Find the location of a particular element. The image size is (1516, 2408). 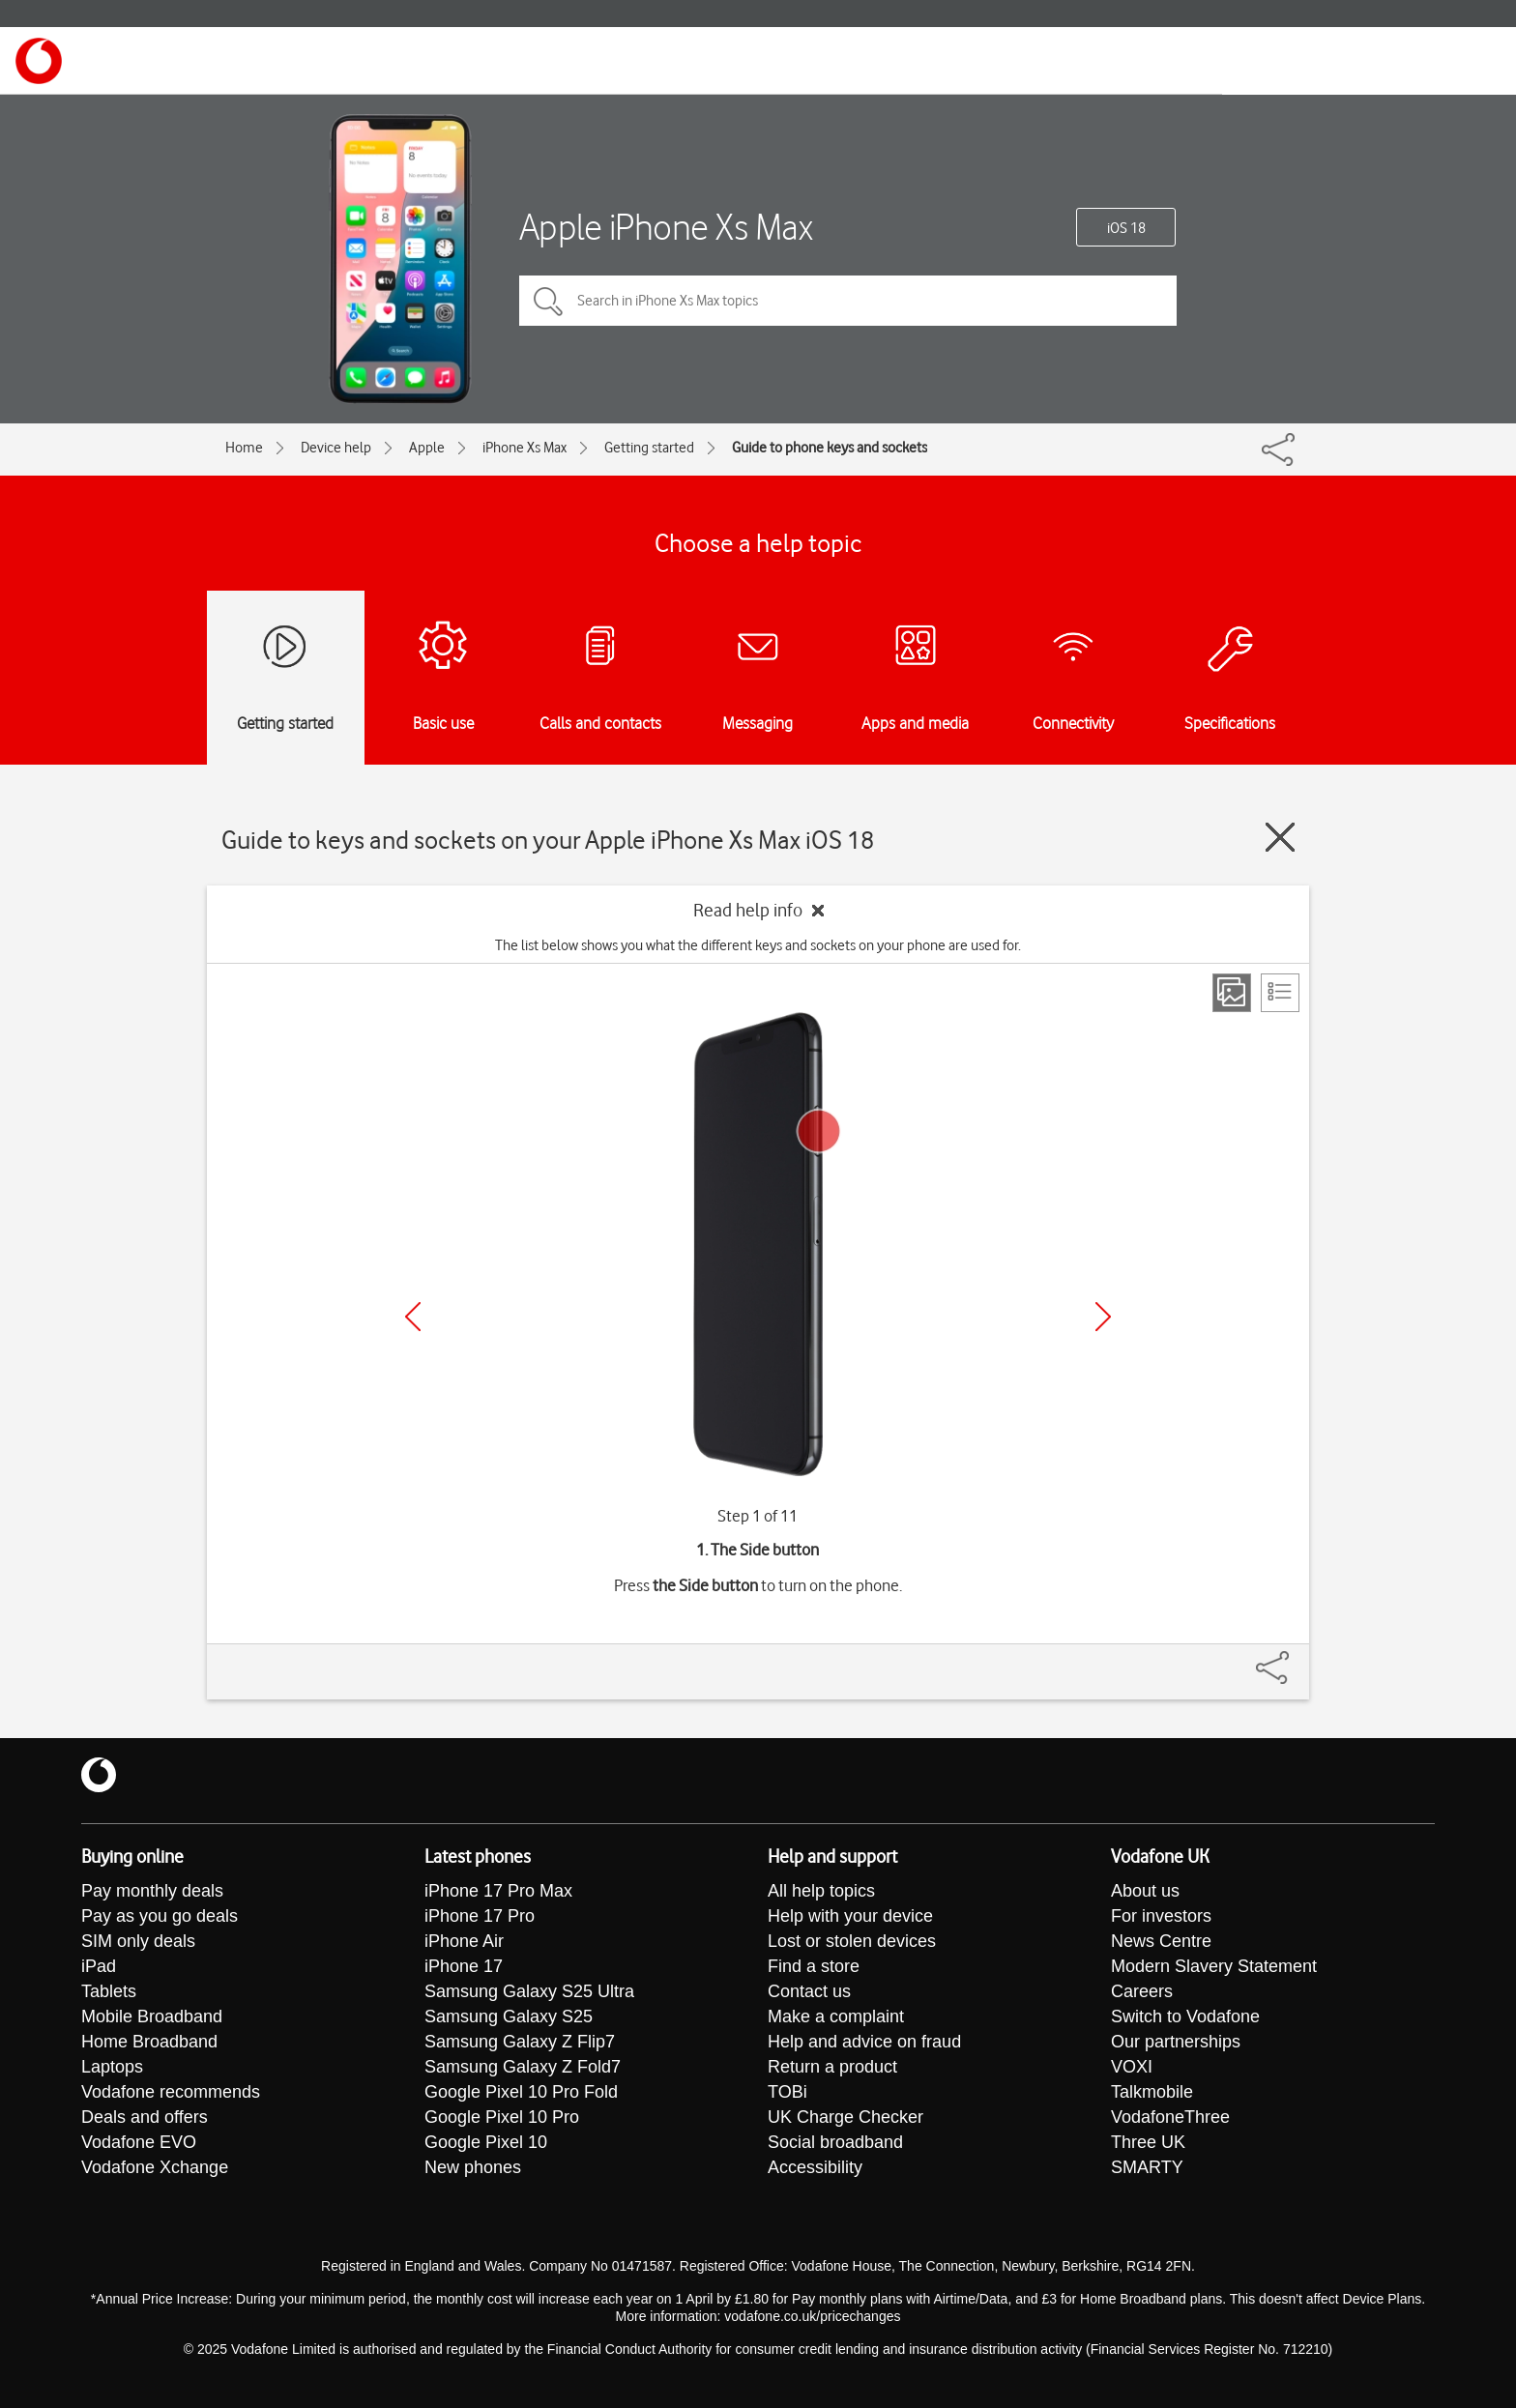

Lost or stolen devices is located at coordinates (852, 1941).